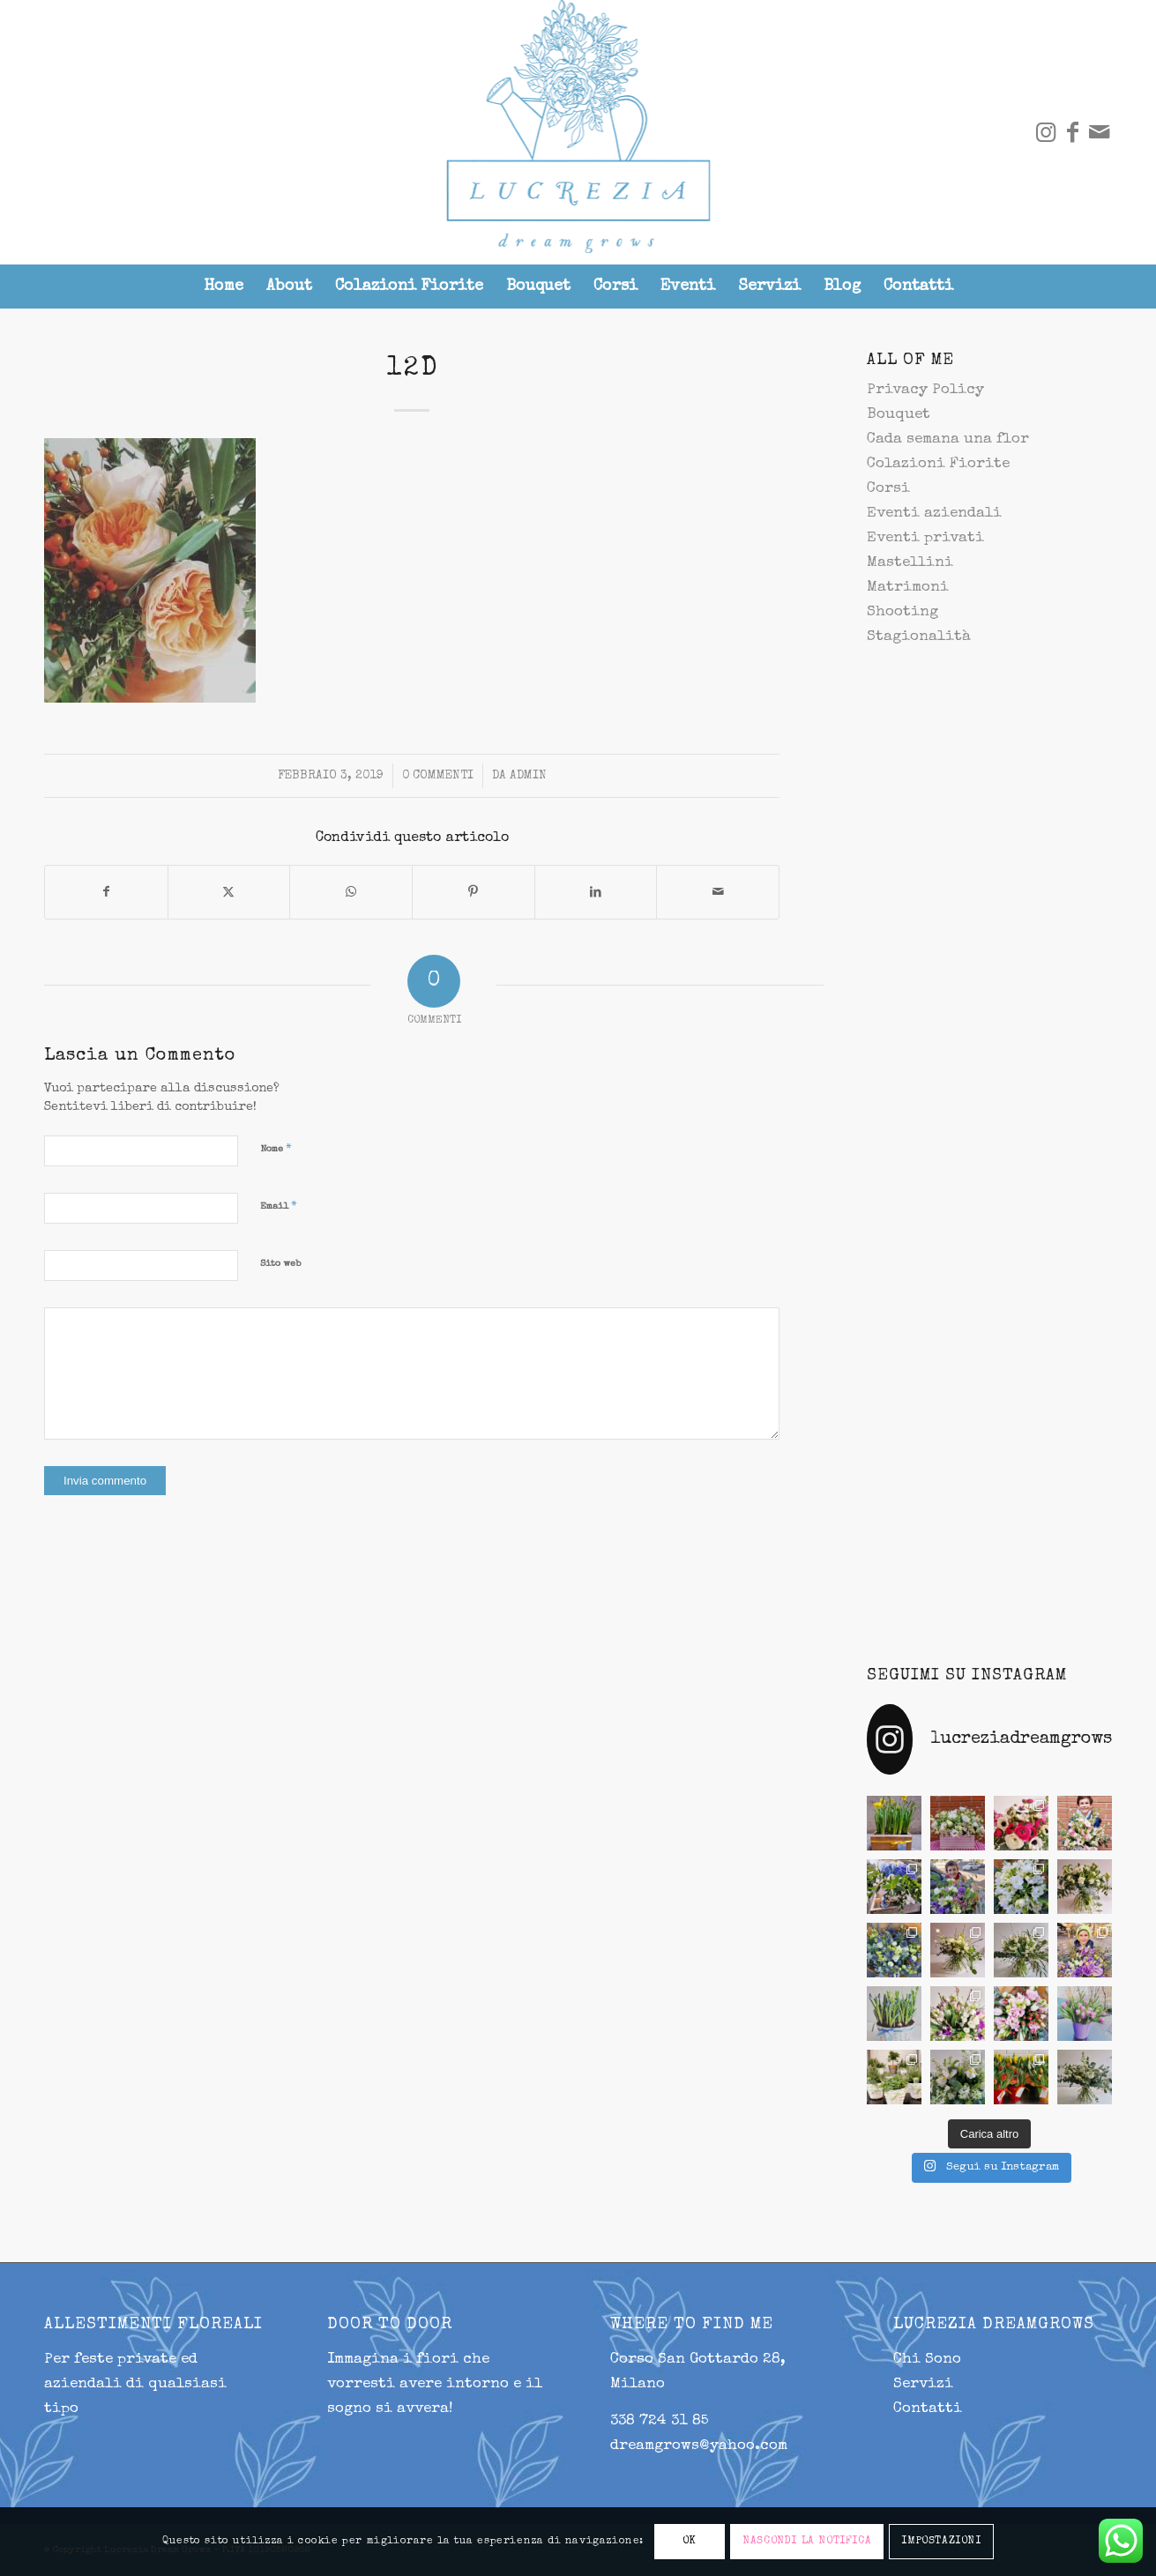 This screenshot has width=1156, height=2576. I want to click on [Collegamento a Instagram], so click(1046, 132).